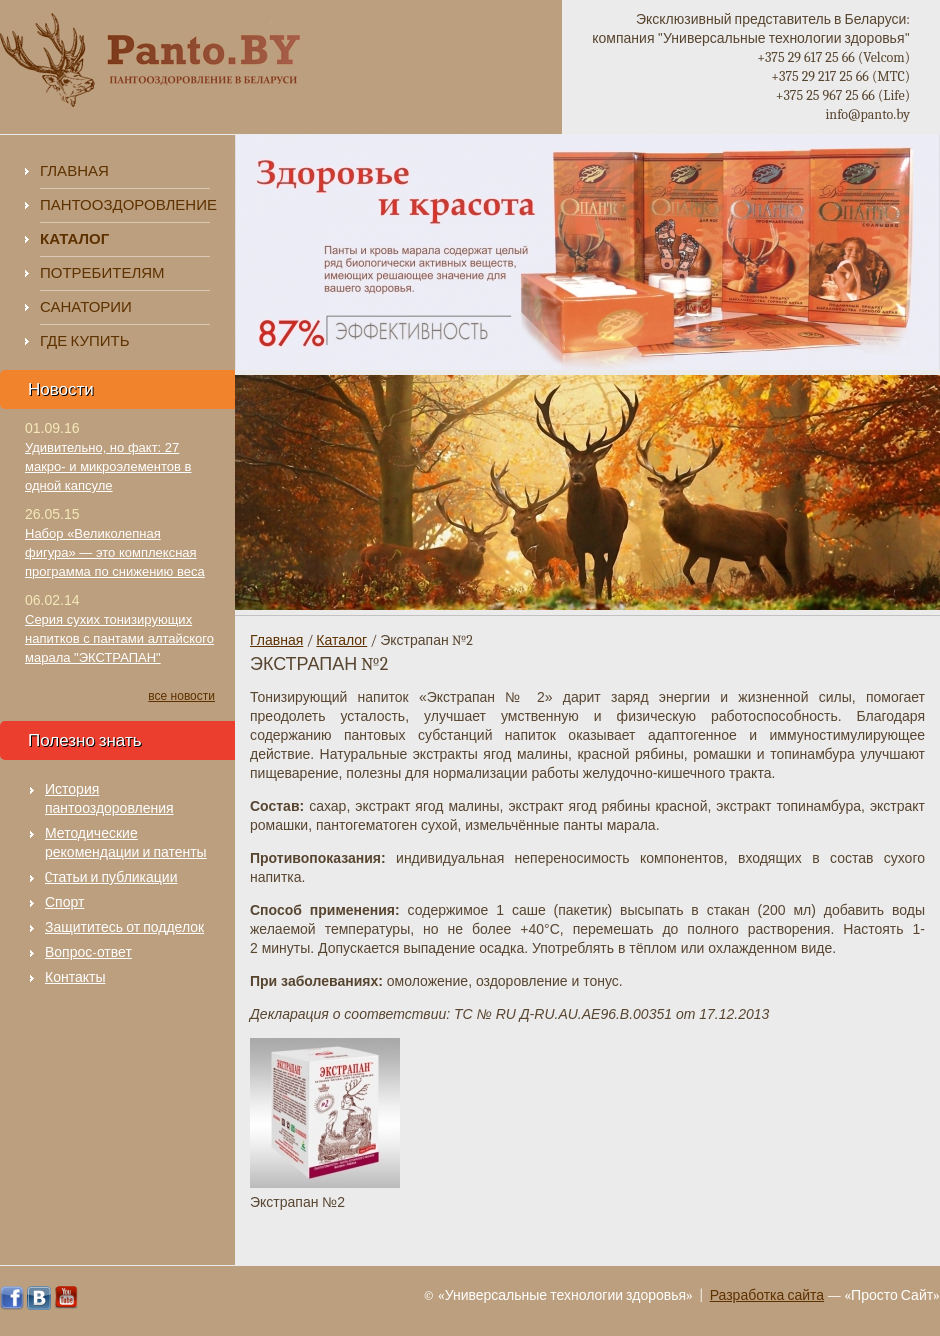  I want to click on Разработка сайта, so click(767, 1295).